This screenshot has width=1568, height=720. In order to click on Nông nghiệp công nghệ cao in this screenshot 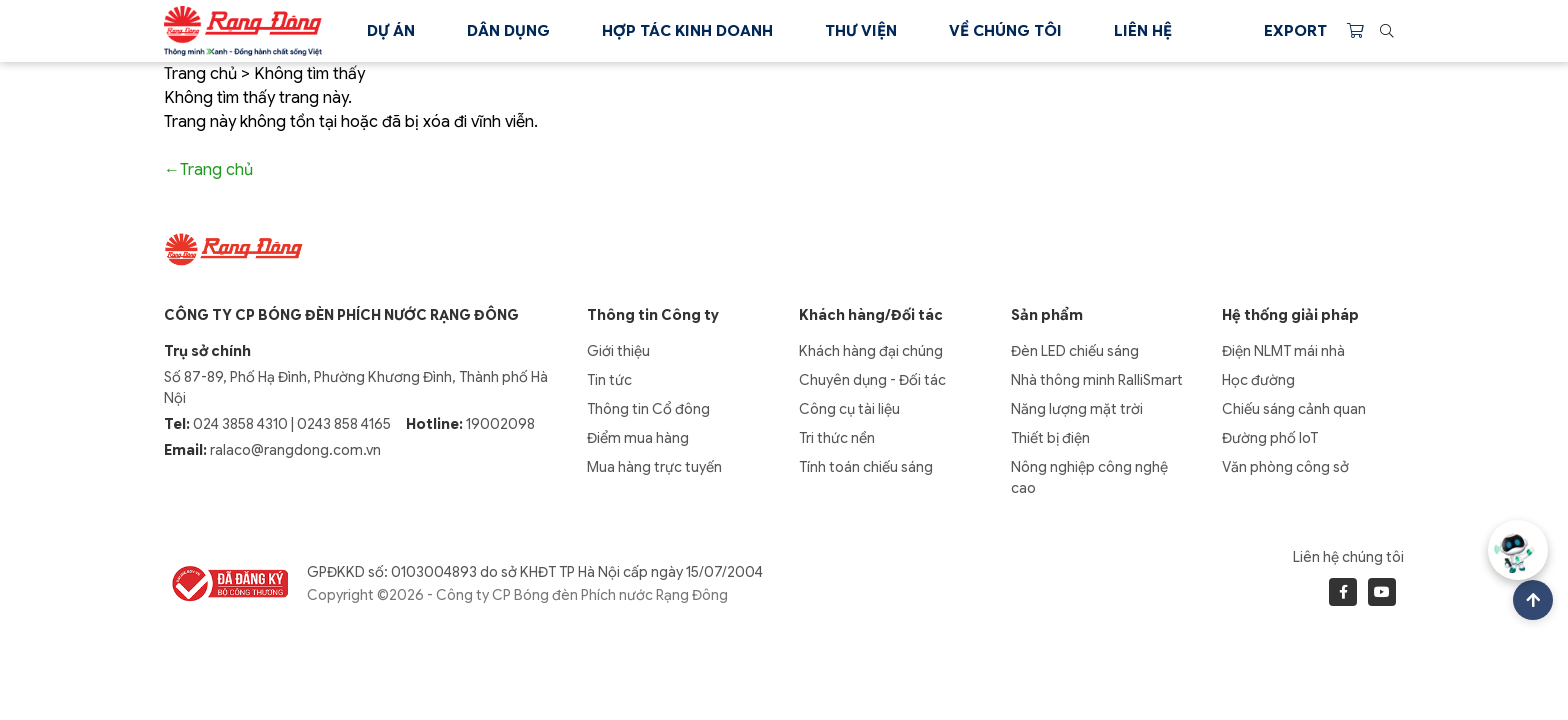, I will do `click(1089, 477)`.